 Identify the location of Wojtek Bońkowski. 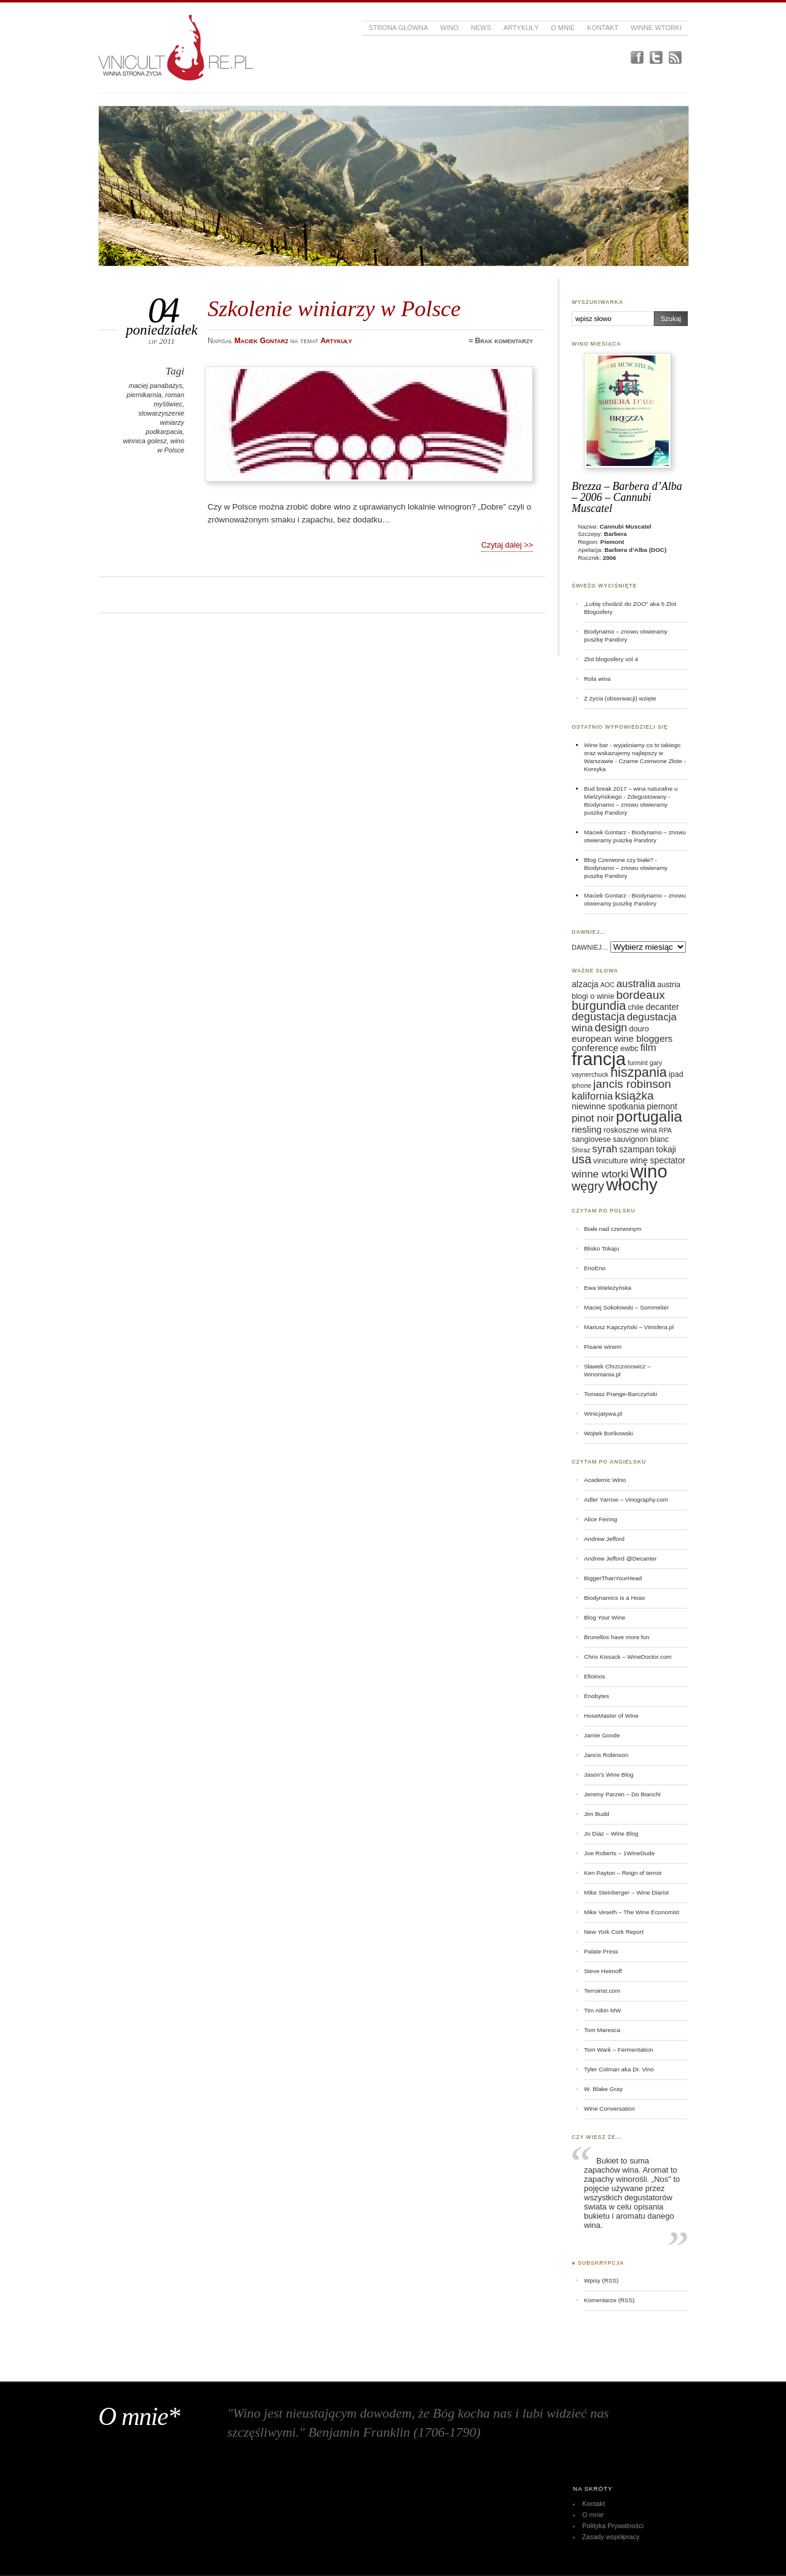
(608, 1433).